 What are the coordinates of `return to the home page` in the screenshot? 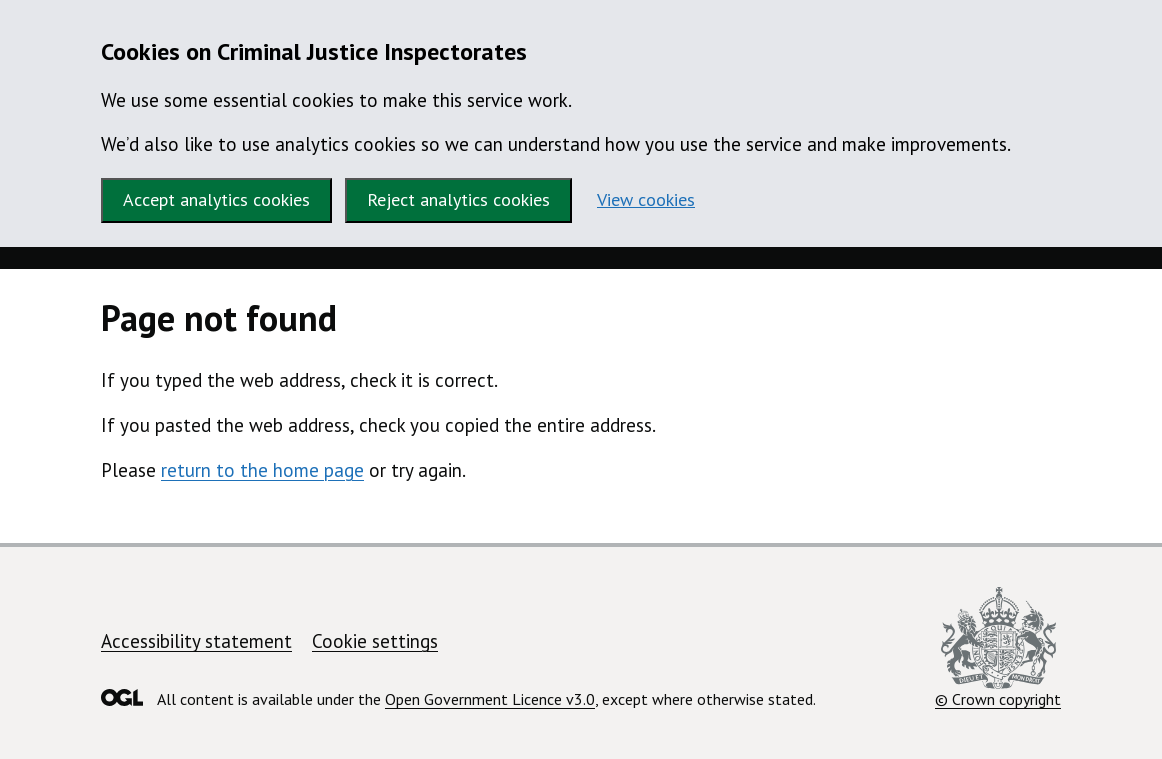 It's located at (262, 470).